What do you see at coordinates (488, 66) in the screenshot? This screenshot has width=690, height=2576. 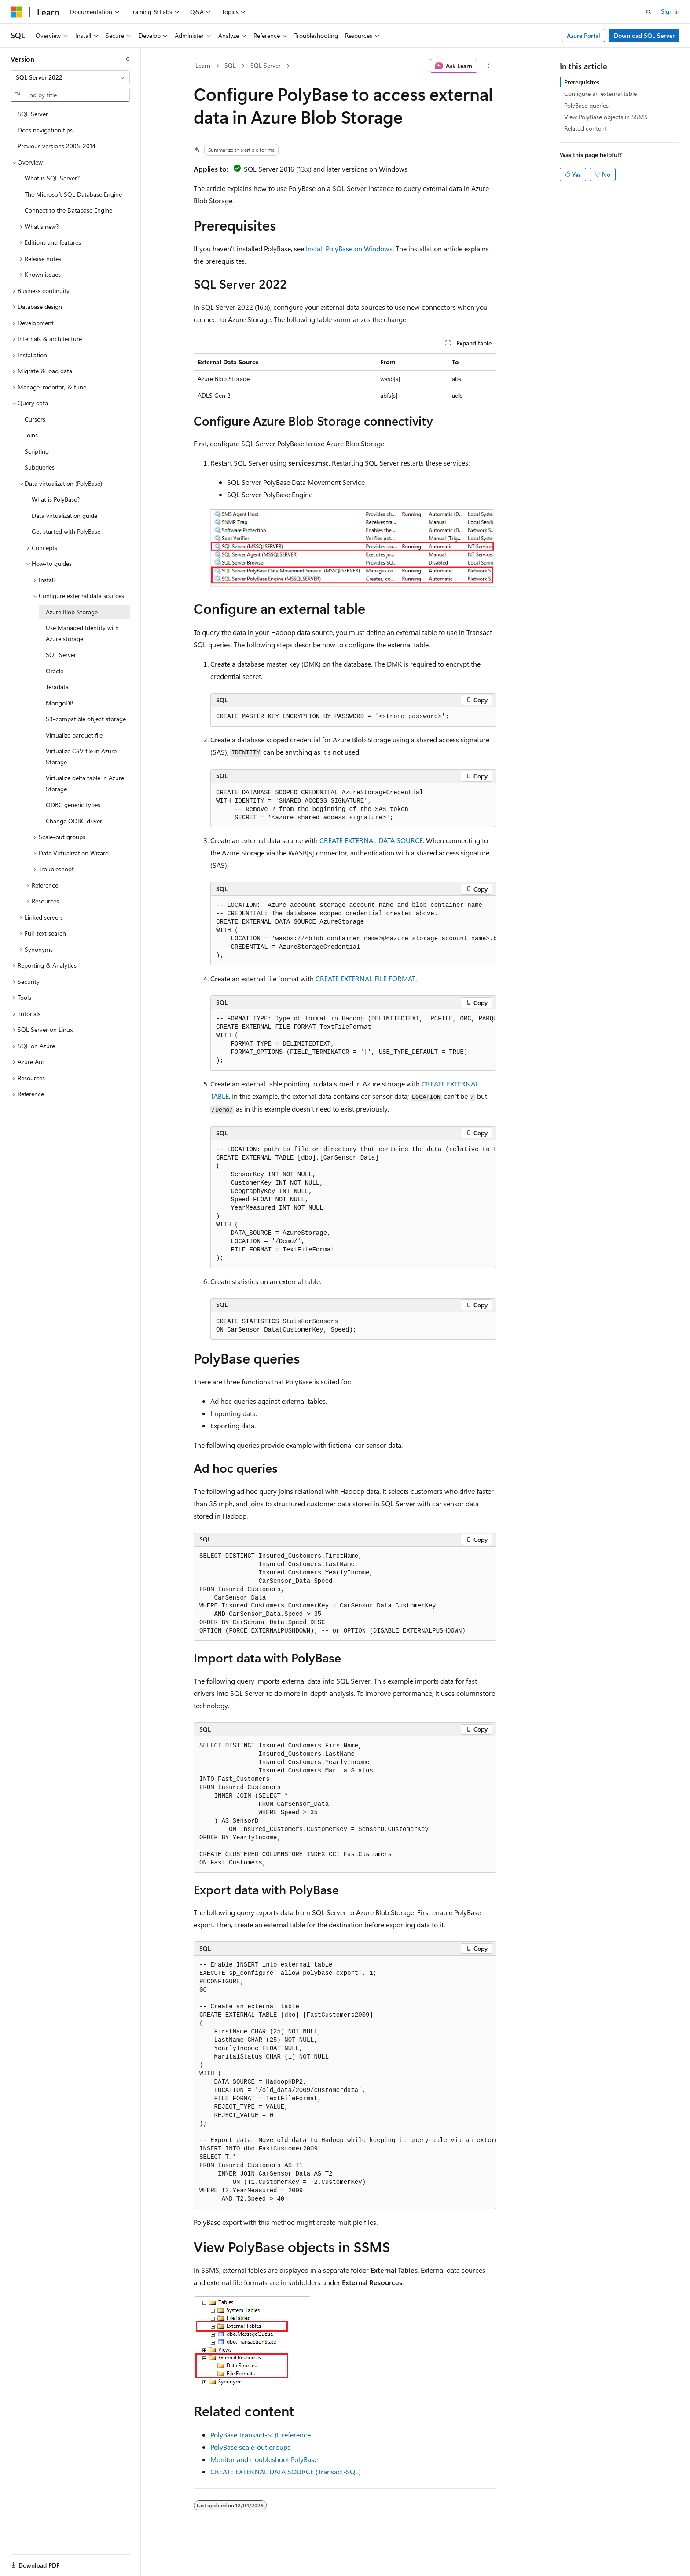 I see `[More actions]` at bounding box center [488, 66].